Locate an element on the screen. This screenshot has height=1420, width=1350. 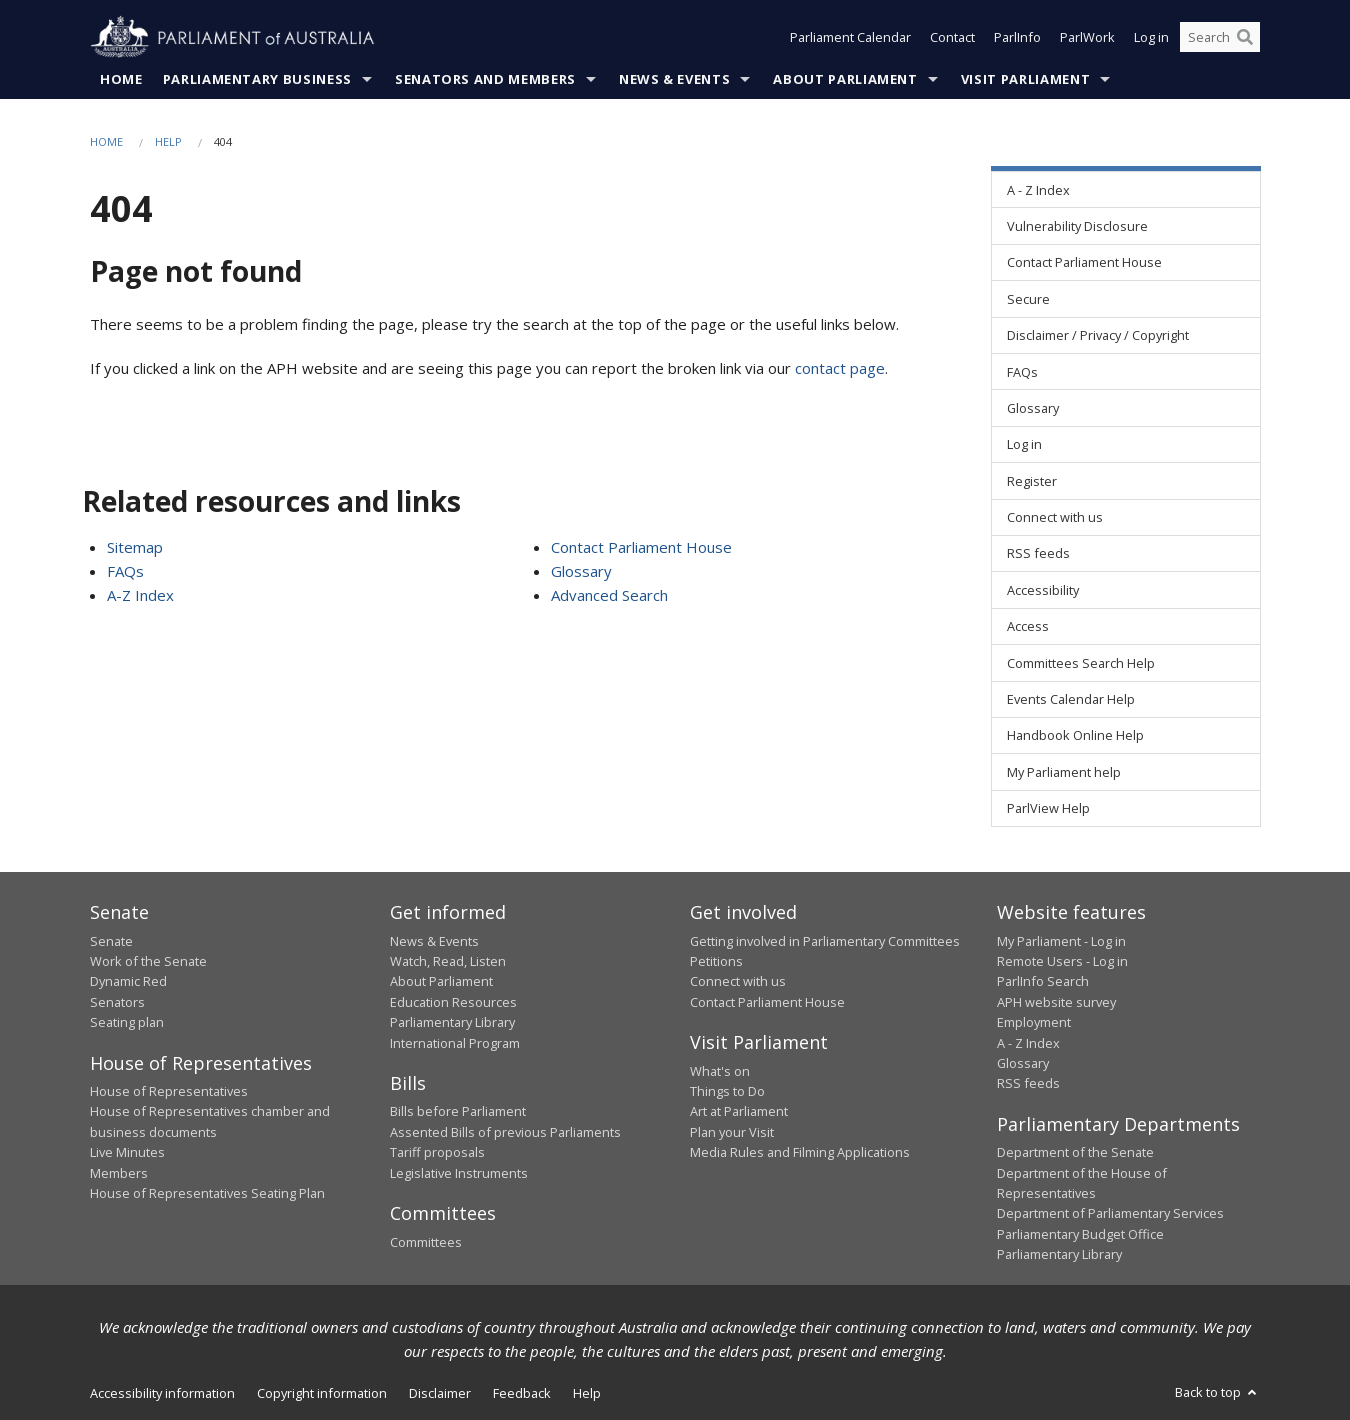
Remote Users - Log in is located at coordinates (1062, 961).